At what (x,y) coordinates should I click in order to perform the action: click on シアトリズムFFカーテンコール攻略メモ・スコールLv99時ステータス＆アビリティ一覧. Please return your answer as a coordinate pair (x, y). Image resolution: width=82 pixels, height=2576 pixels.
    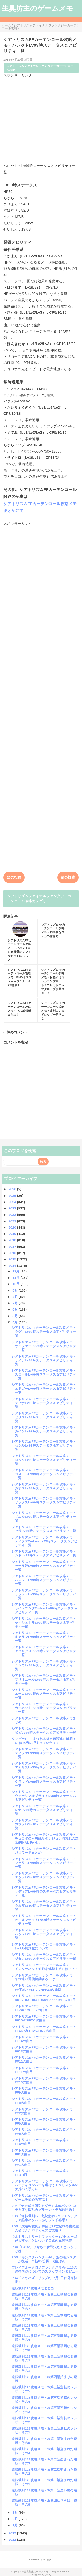
    Looking at the image, I should click on (44, 1374).